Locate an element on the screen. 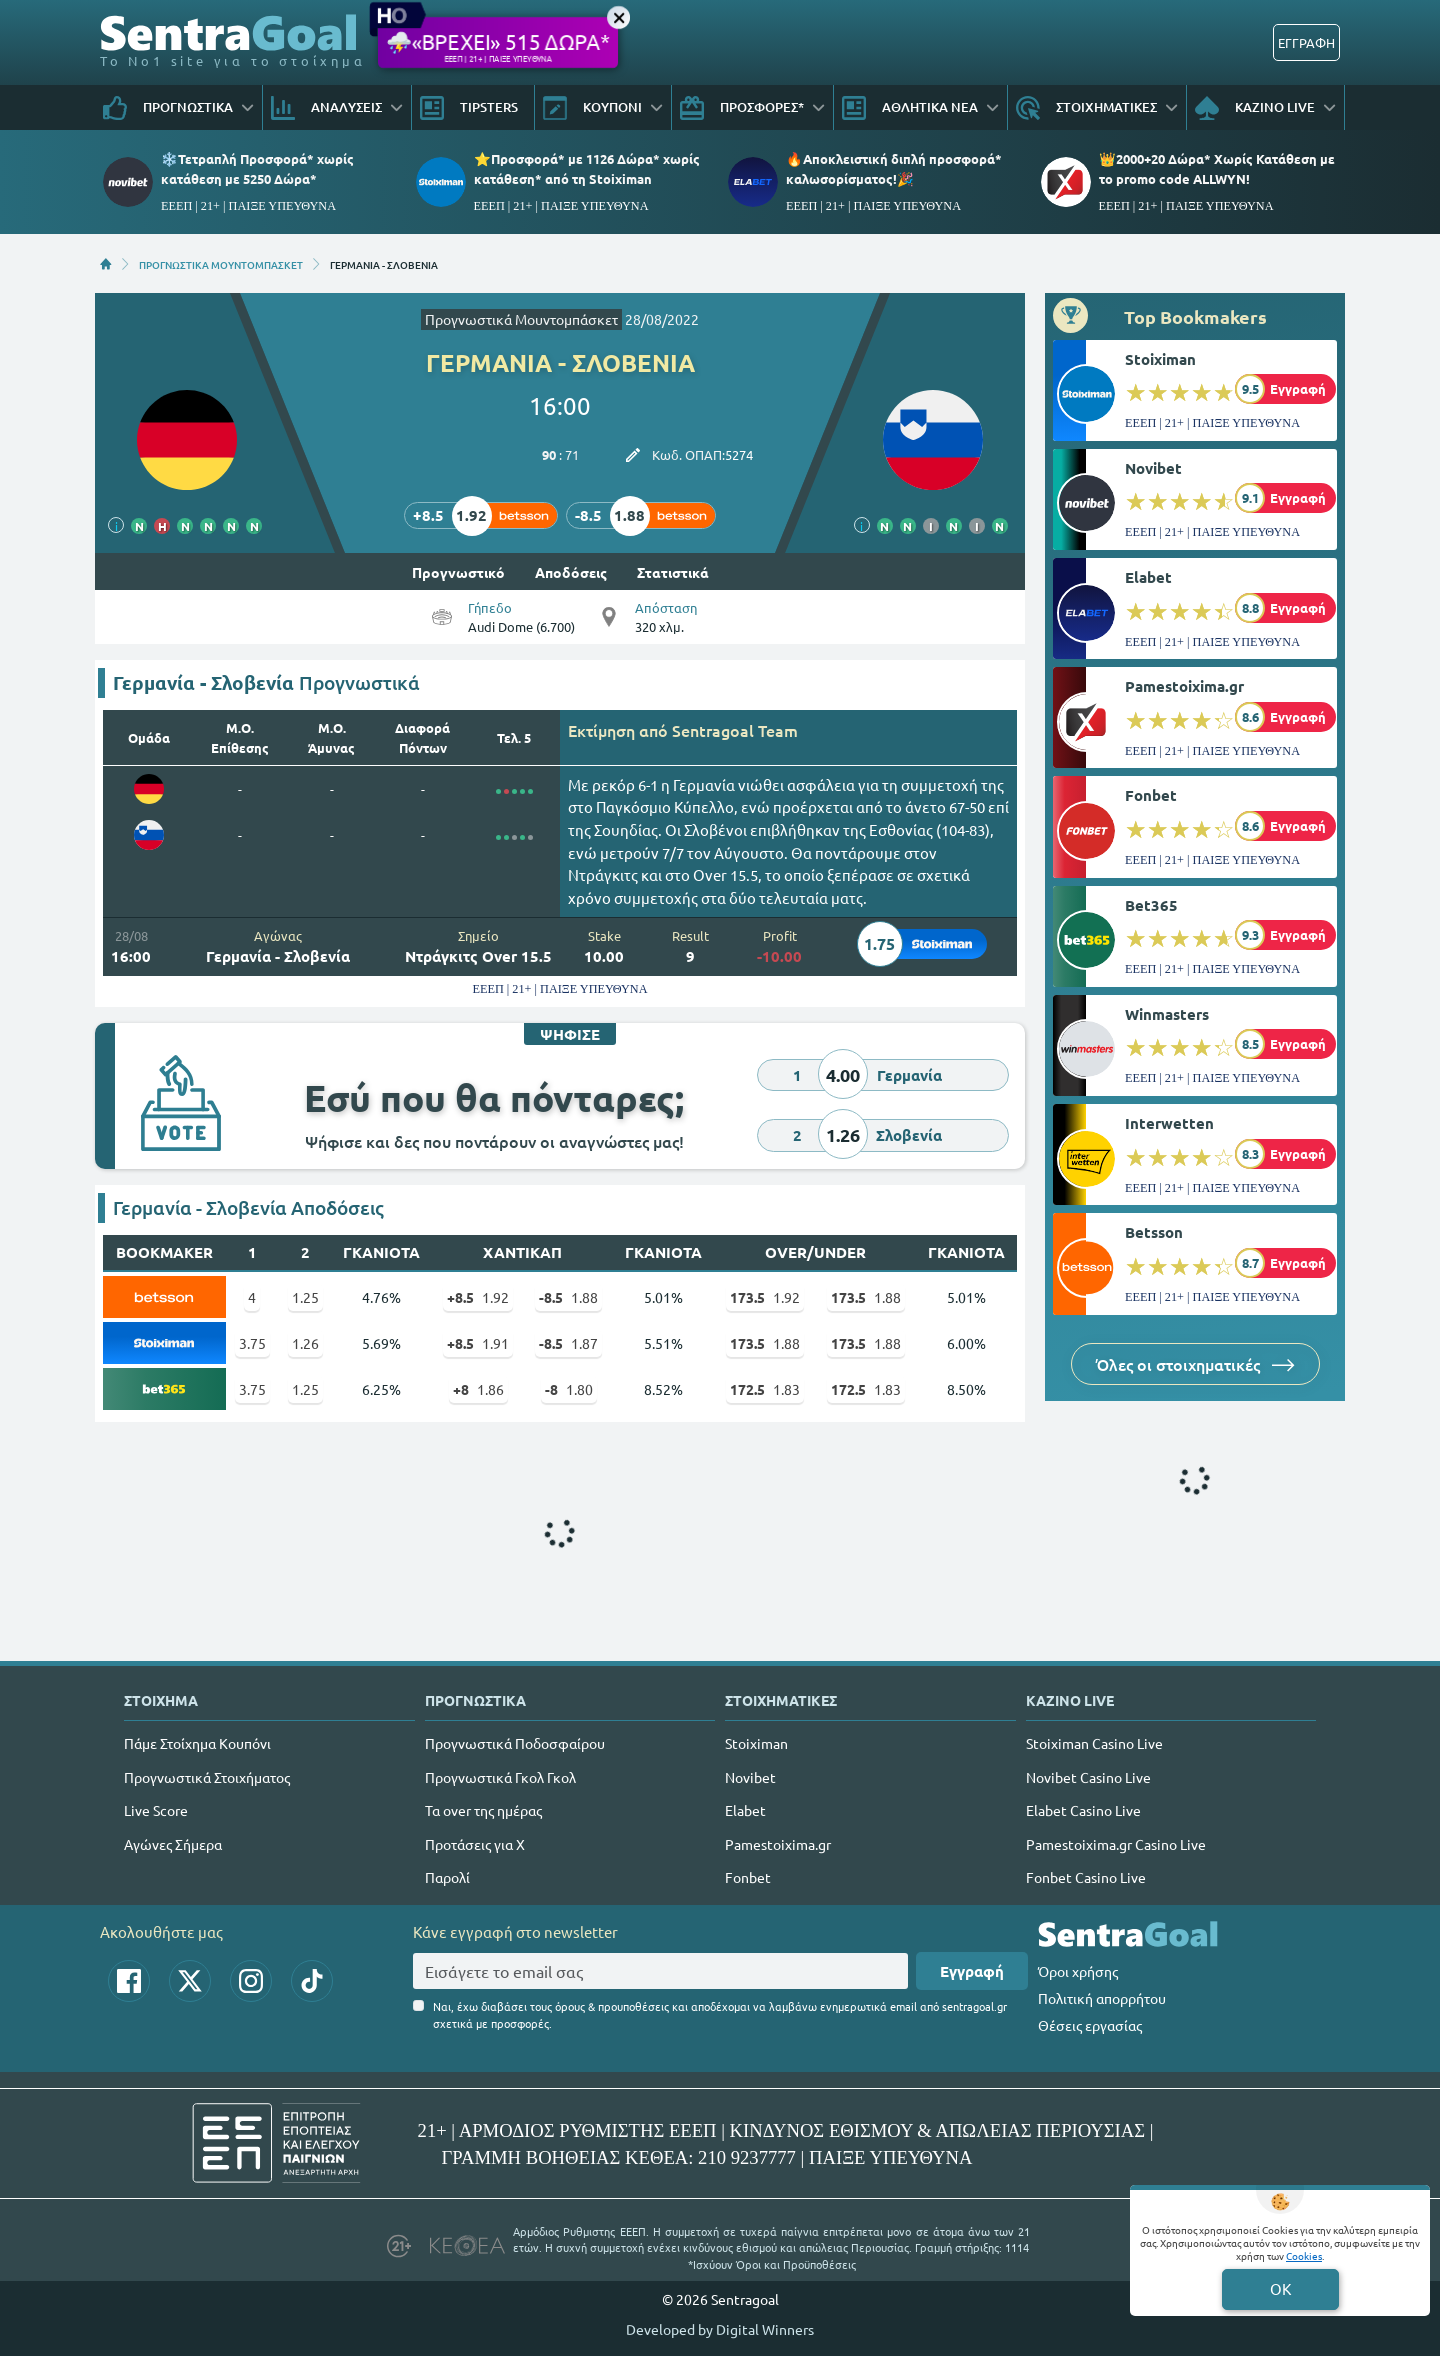 The height and width of the screenshot is (2356, 1440). ΕΓΓΡΑΦΗ is located at coordinates (1306, 42).